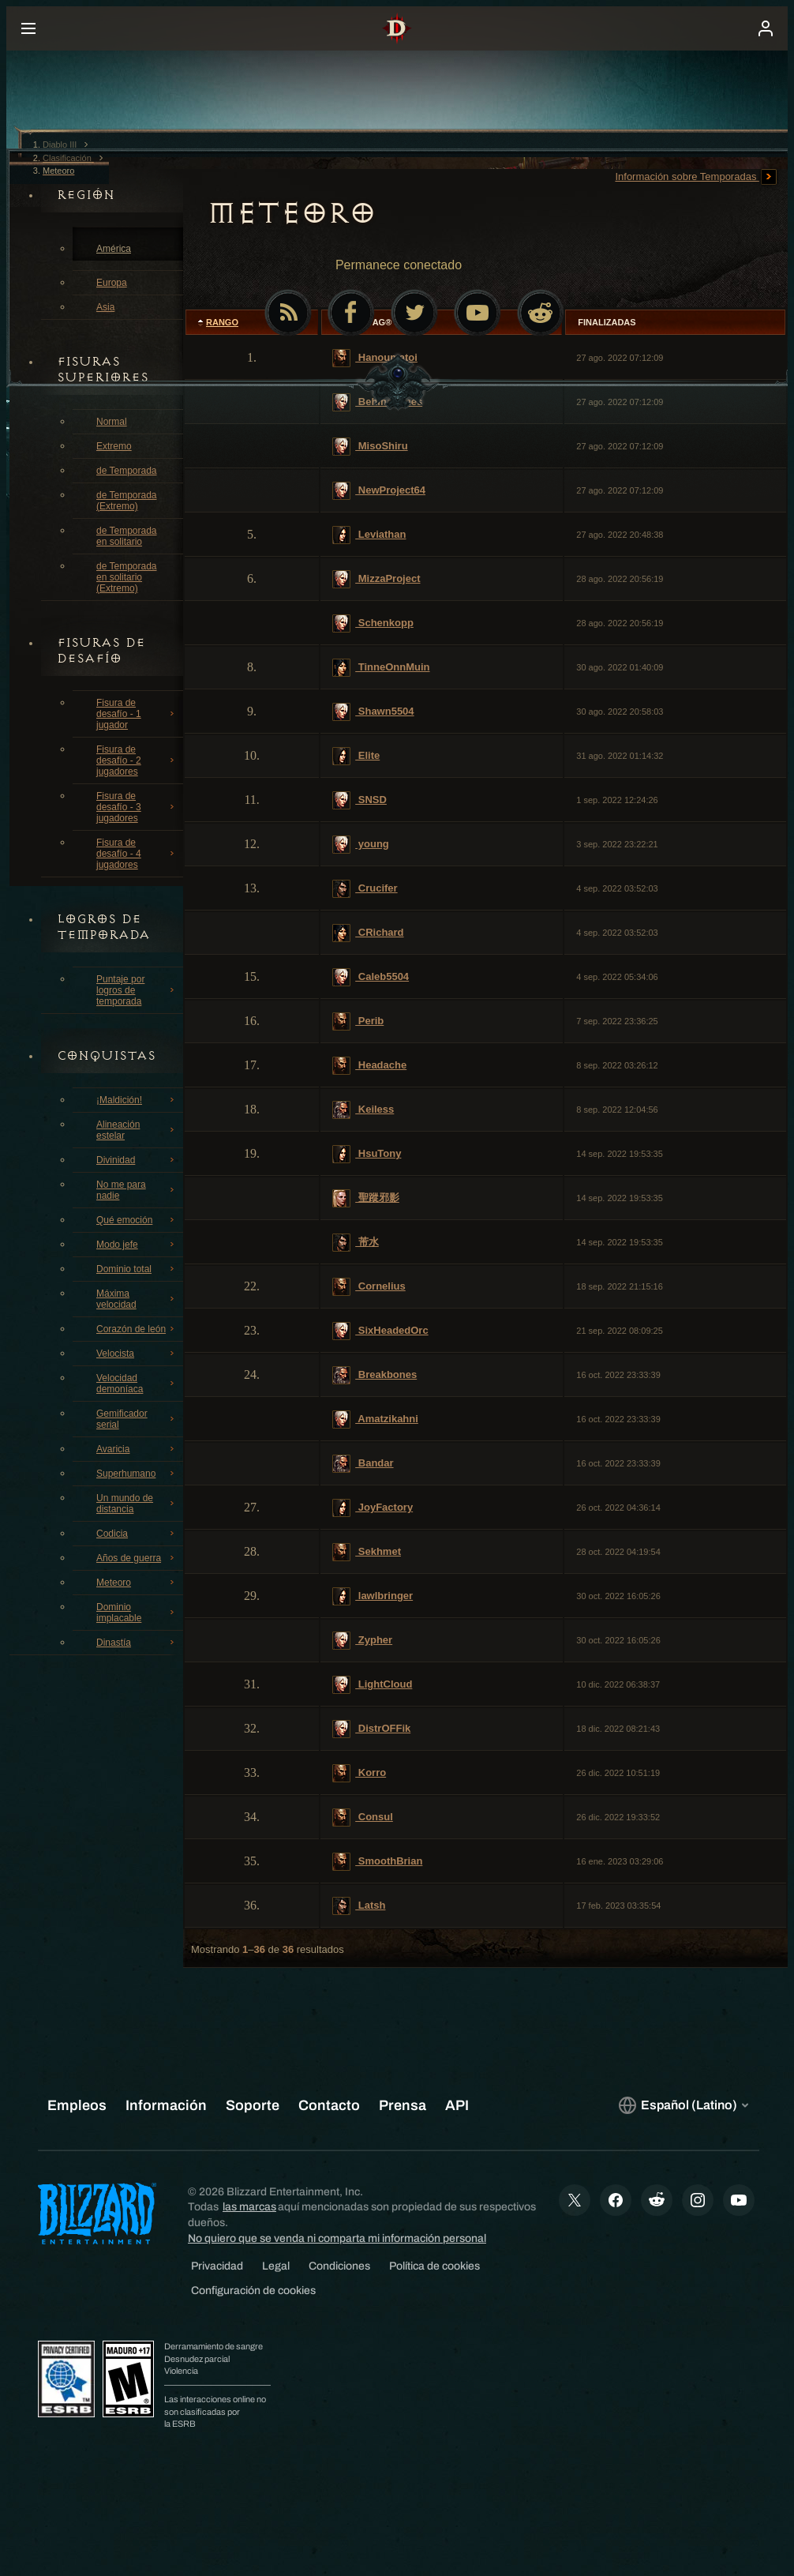 Image resolution: width=794 pixels, height=2576 pixels. I want to click on de Temporada en solitario, so click(126, 536).